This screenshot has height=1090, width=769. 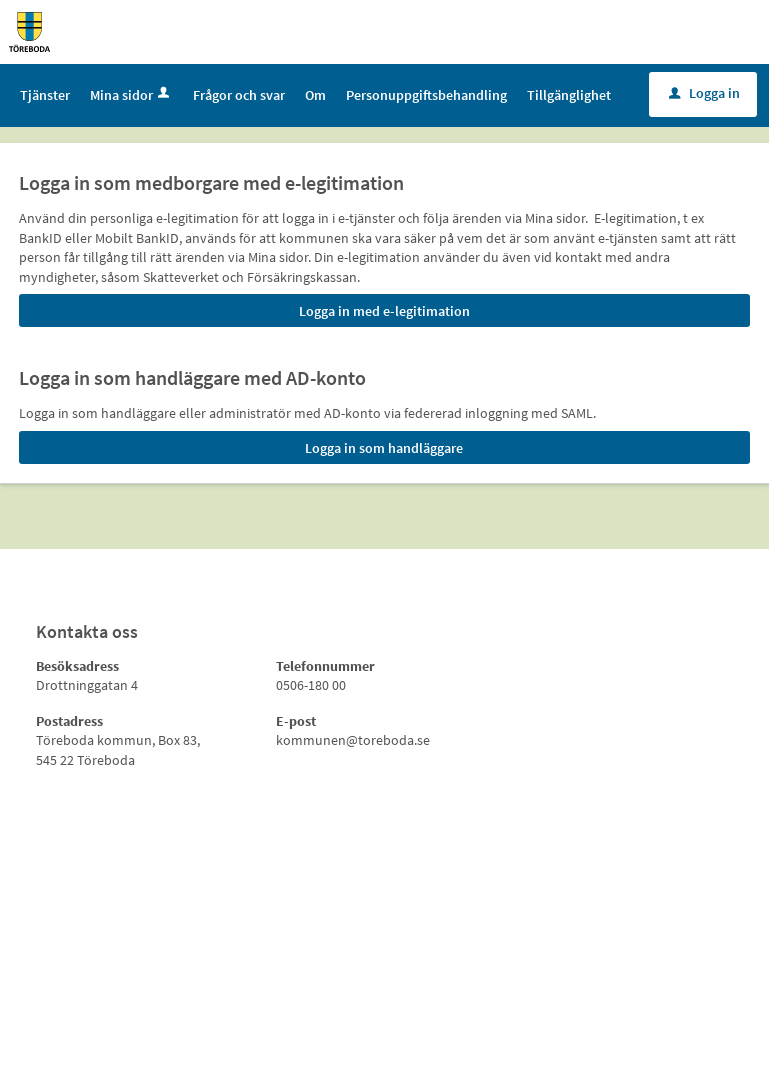 What do you see at coordinates (131, 95) in the screenshot?
I see `Mina sidor` at bounding box center [131, 95].